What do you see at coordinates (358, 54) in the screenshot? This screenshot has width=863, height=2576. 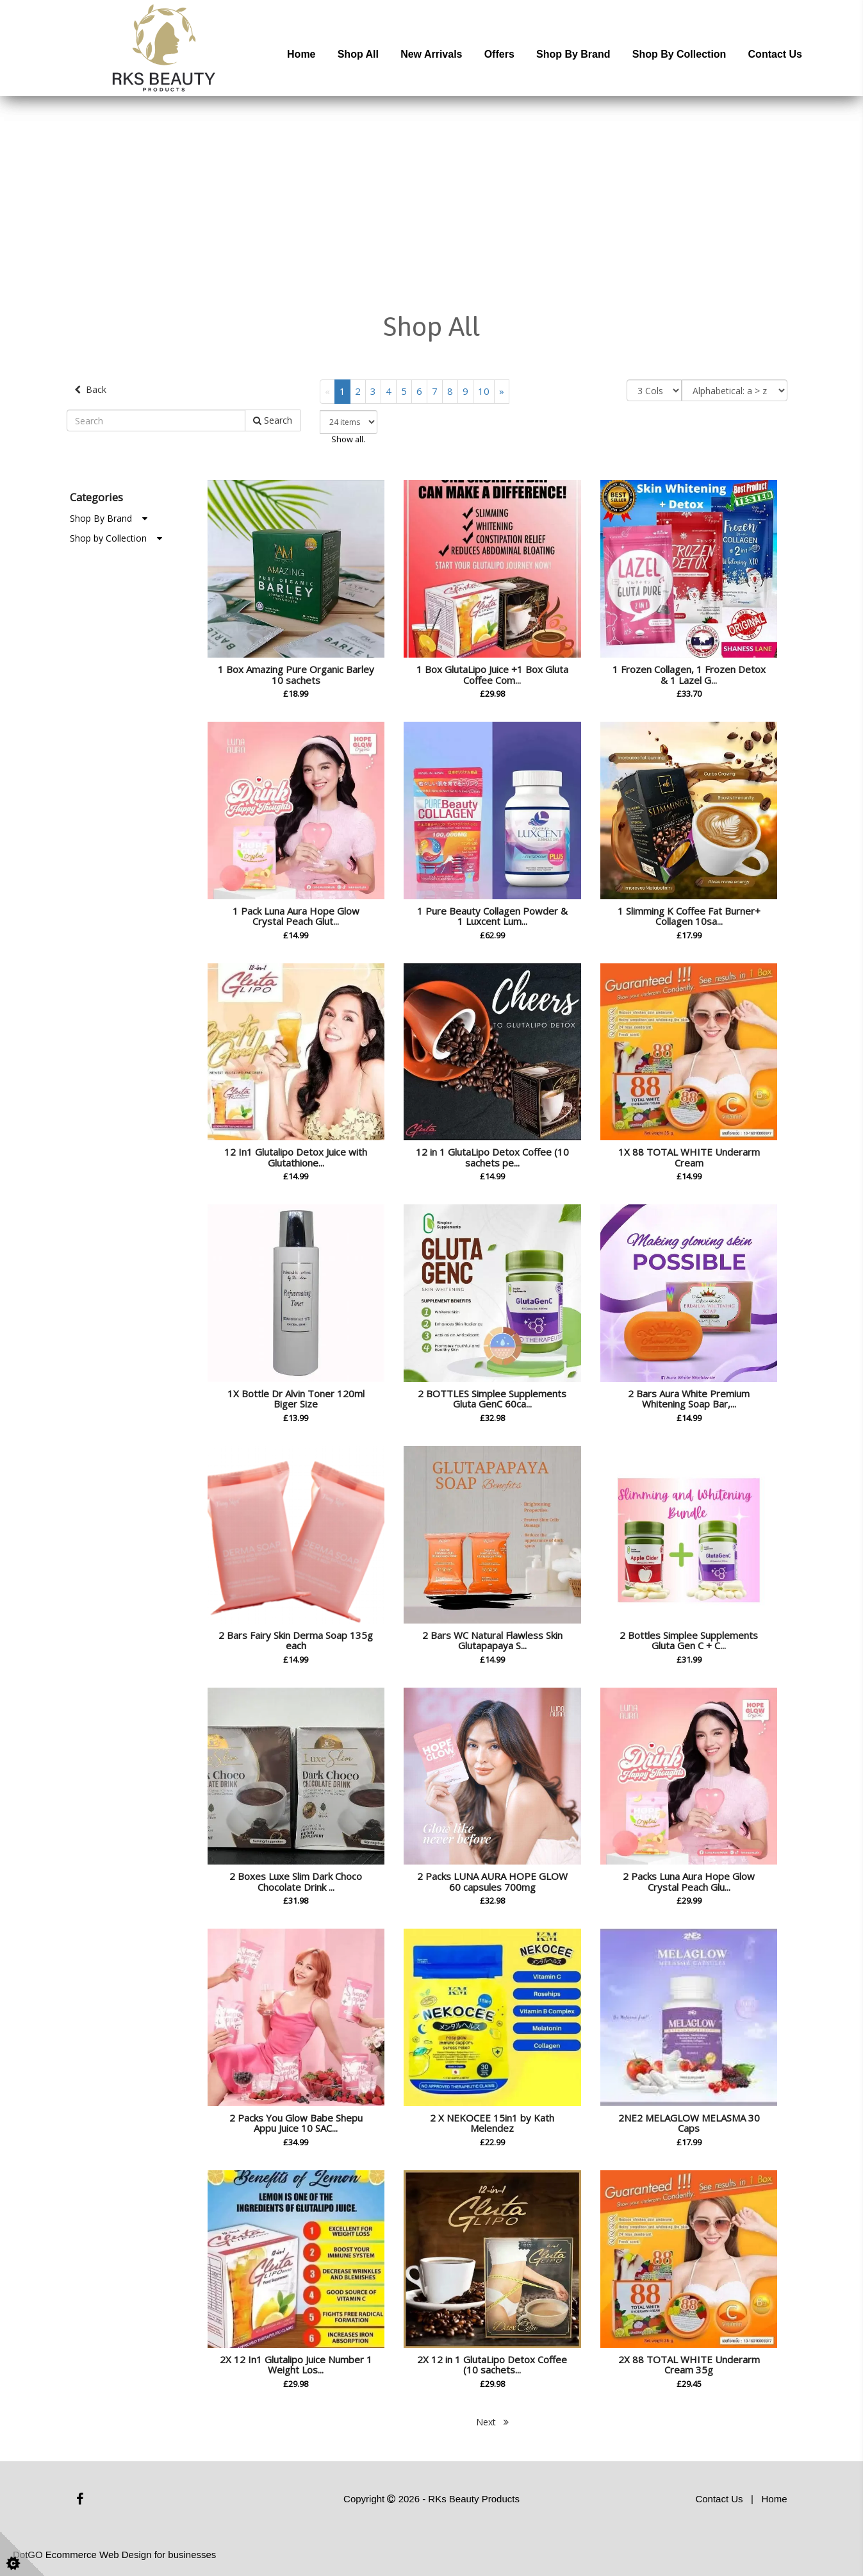 I see `Shop All` at bounding box center [358, 54].